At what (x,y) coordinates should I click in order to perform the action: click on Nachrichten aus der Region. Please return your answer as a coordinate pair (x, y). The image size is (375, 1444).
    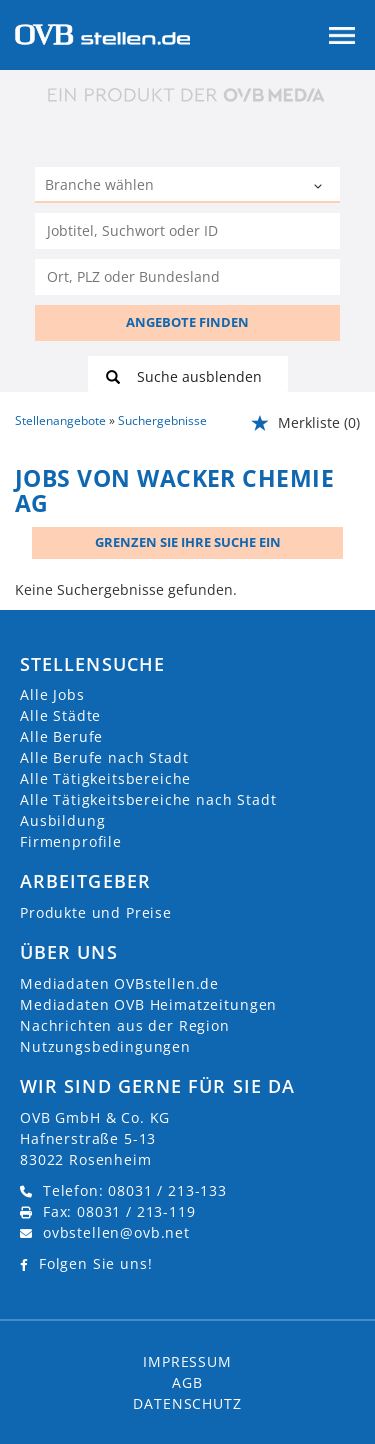
    Looking at the image, I should click on (125, 1025).